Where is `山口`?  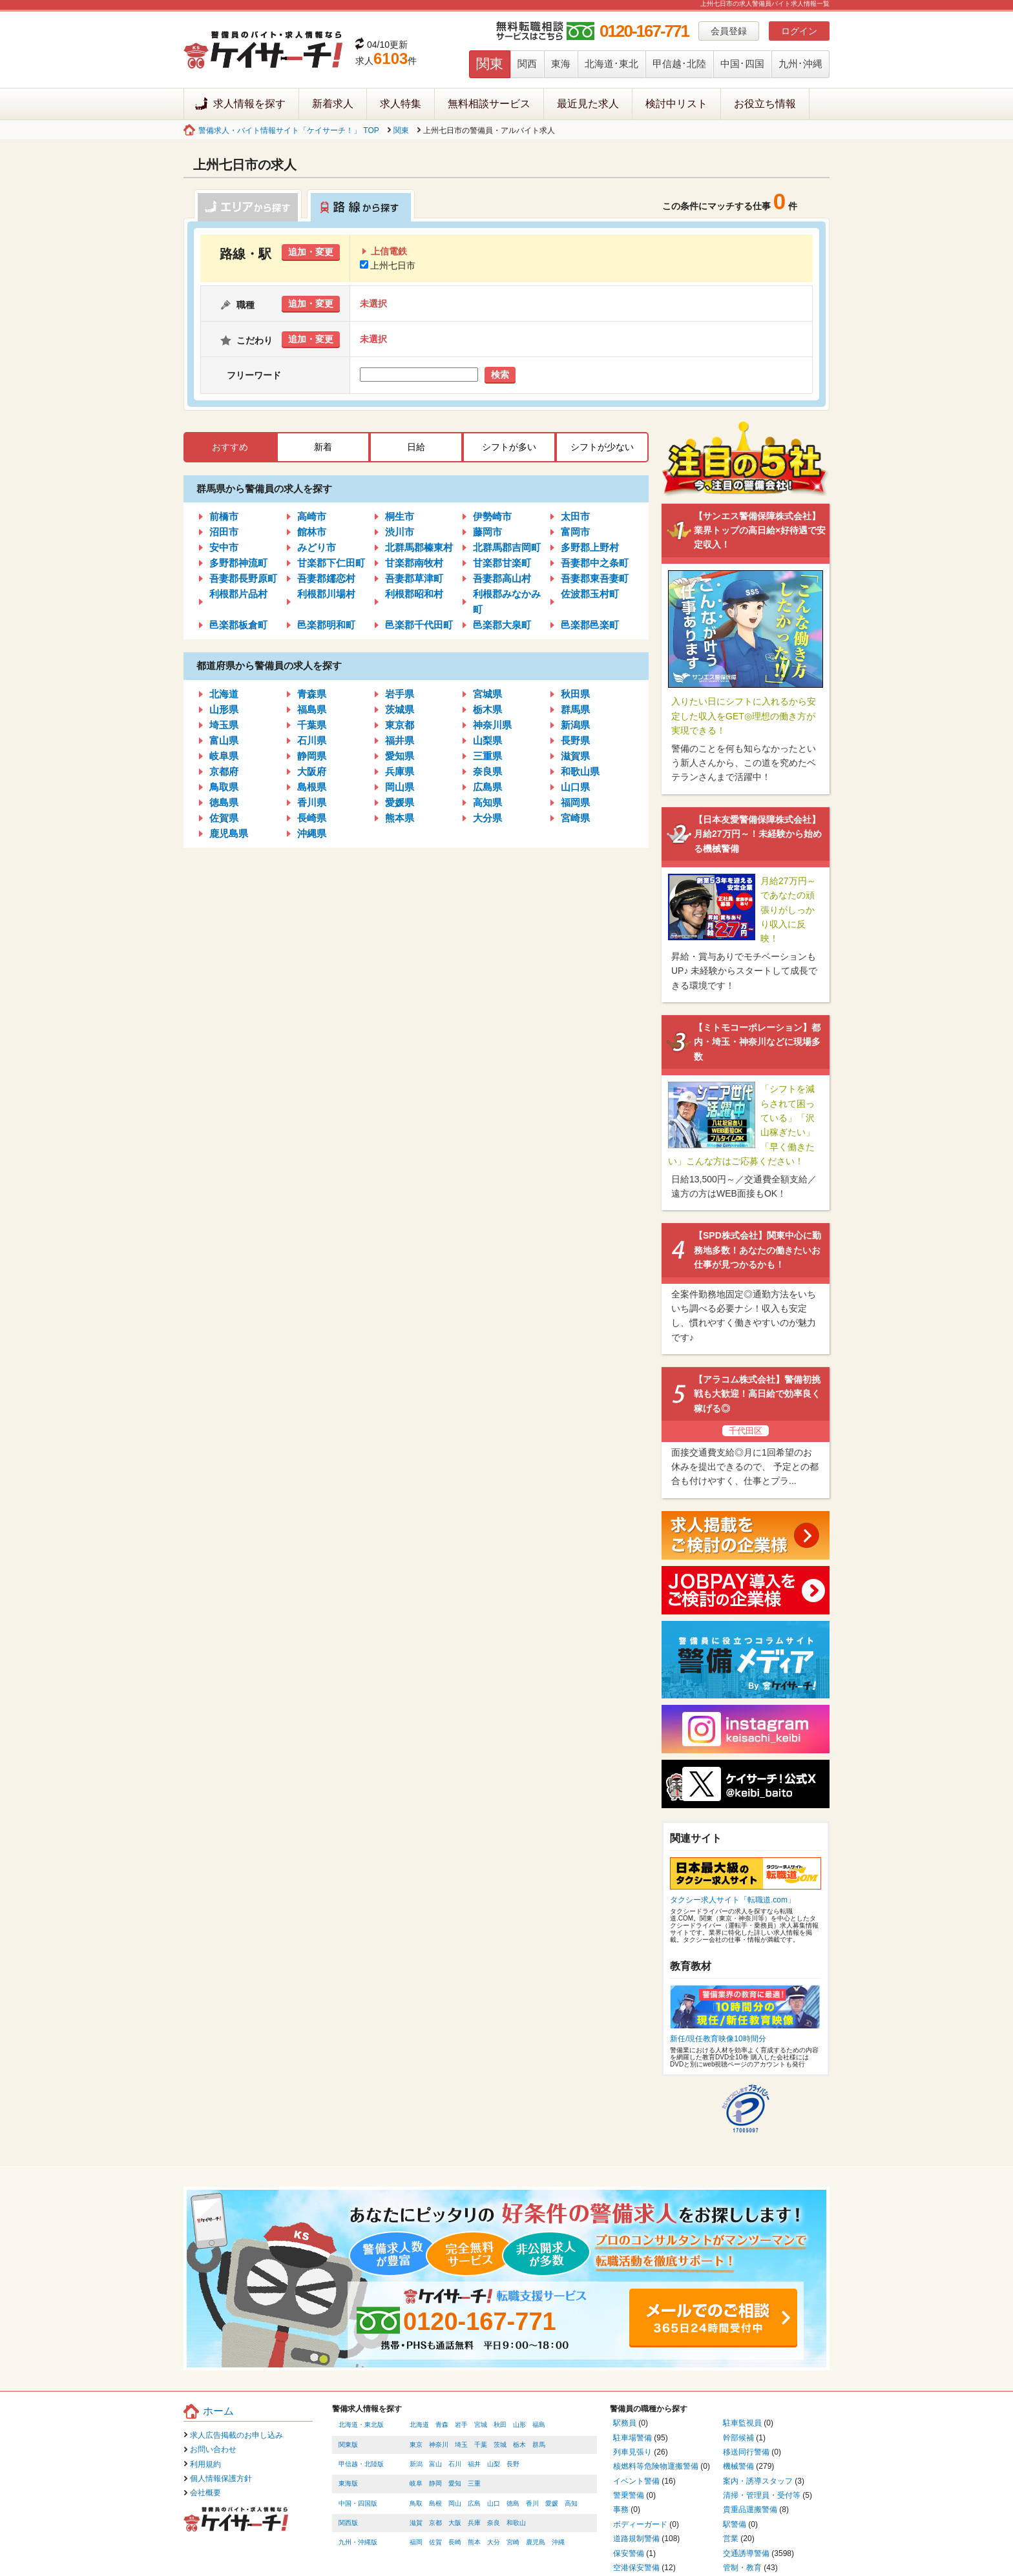 山口 is located at coordinates (493, 2503).